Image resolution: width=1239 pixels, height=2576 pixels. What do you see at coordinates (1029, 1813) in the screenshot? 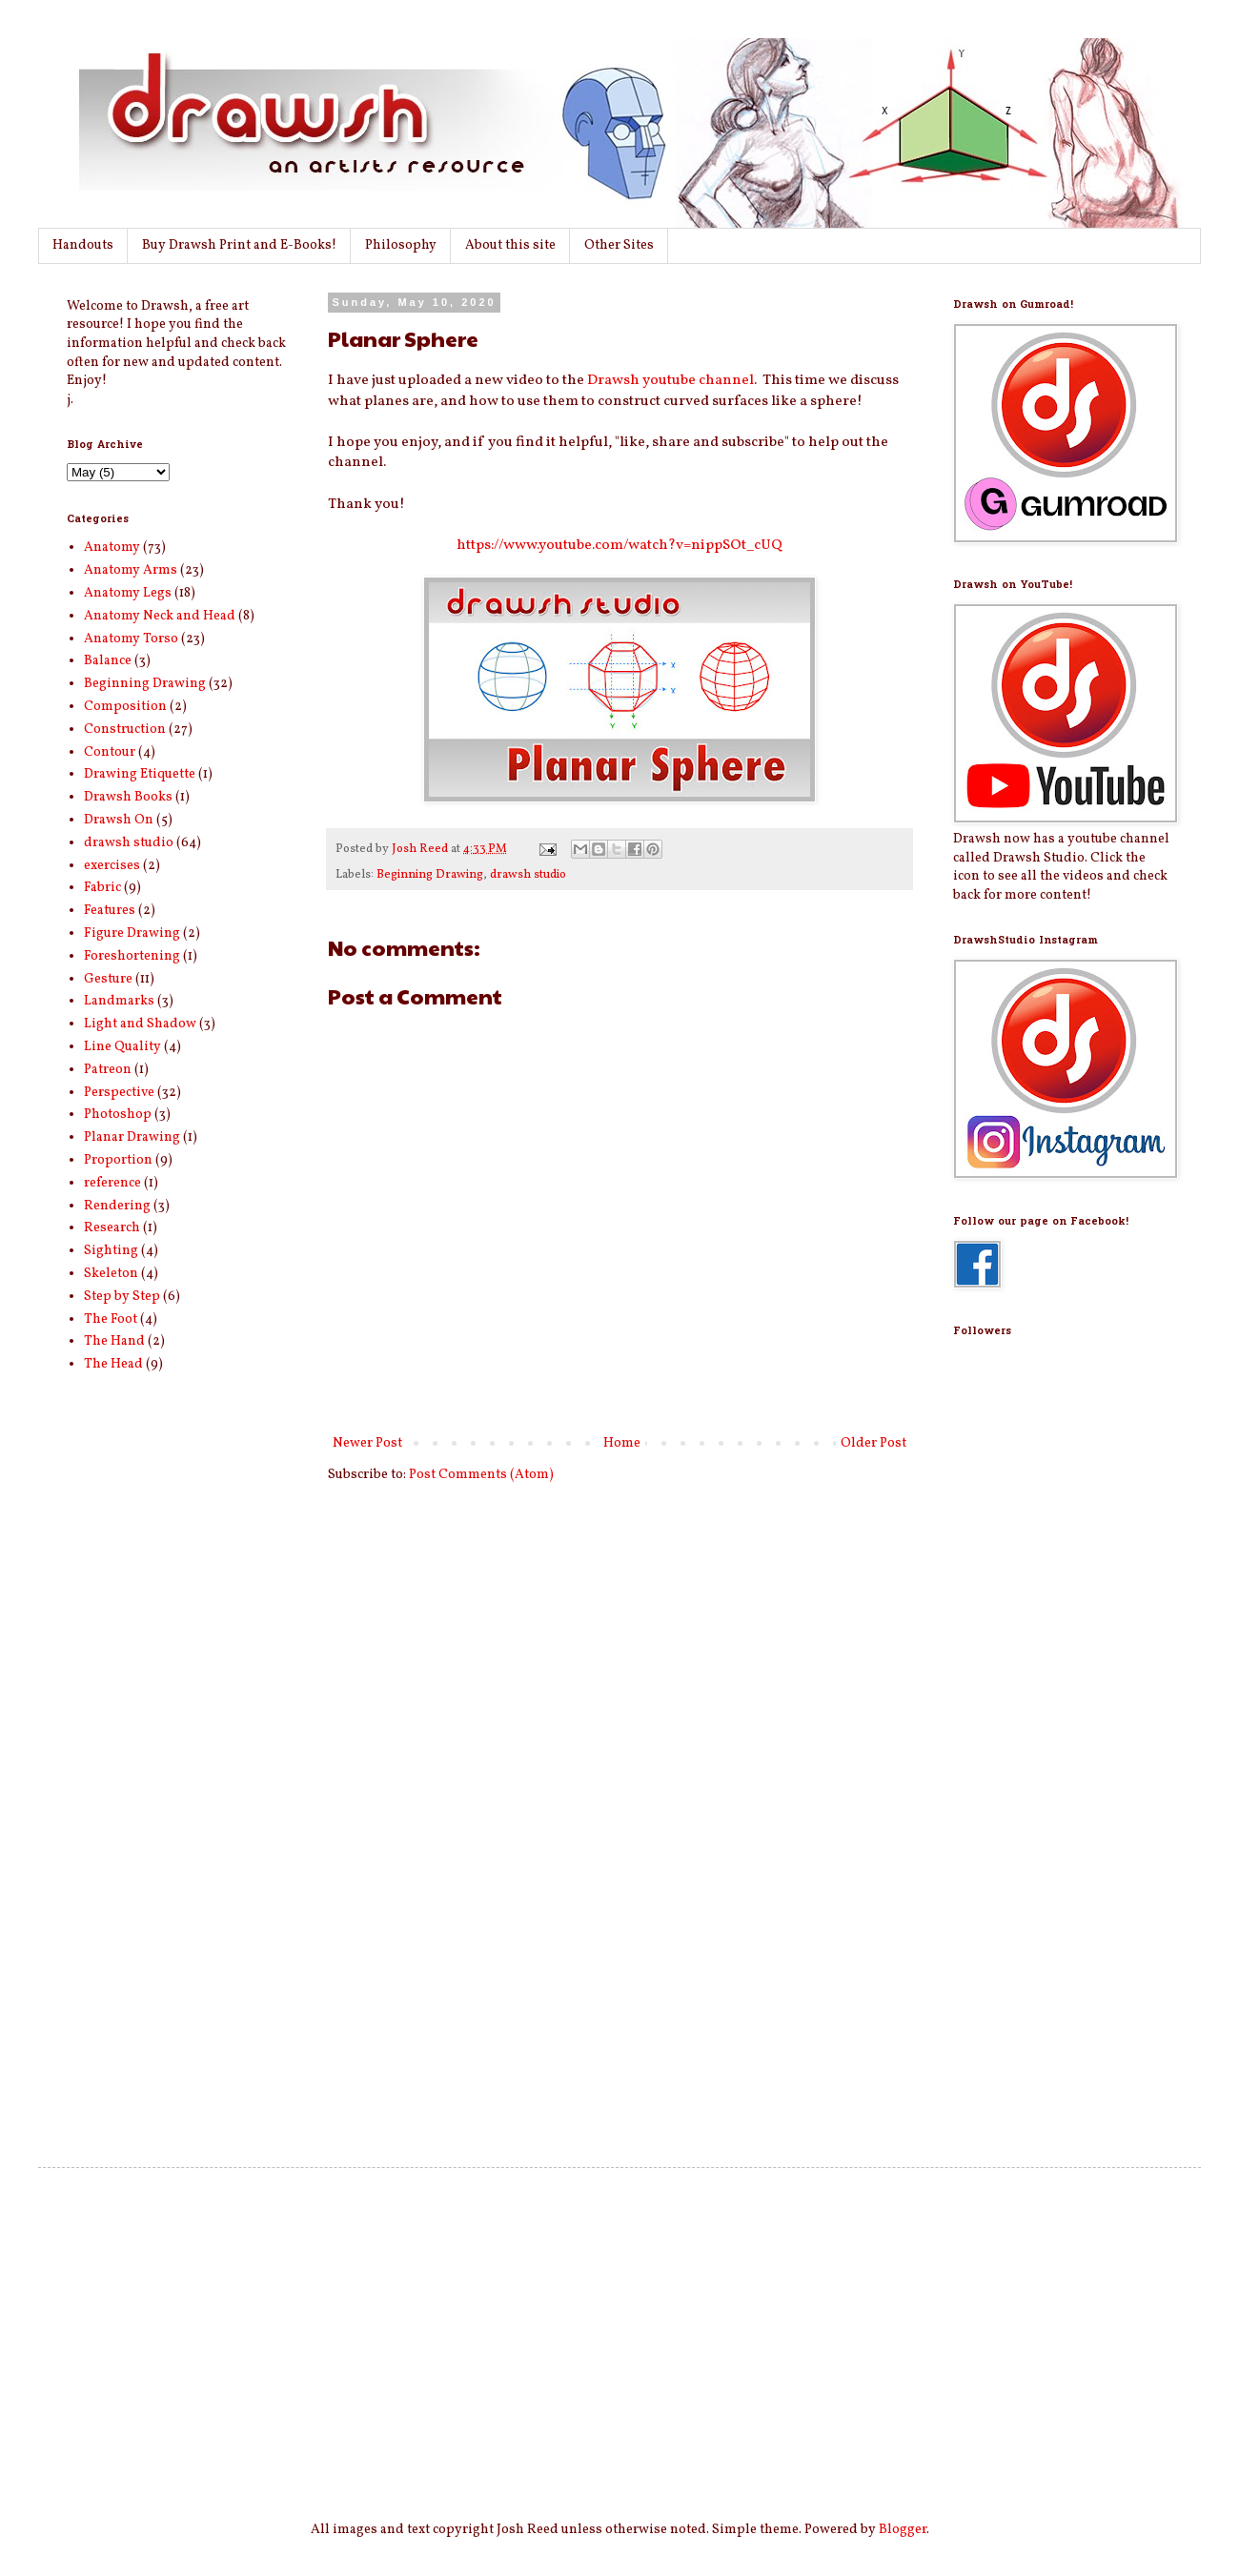
I see `[Advertisement]` at bounding box center [1029, 1813].